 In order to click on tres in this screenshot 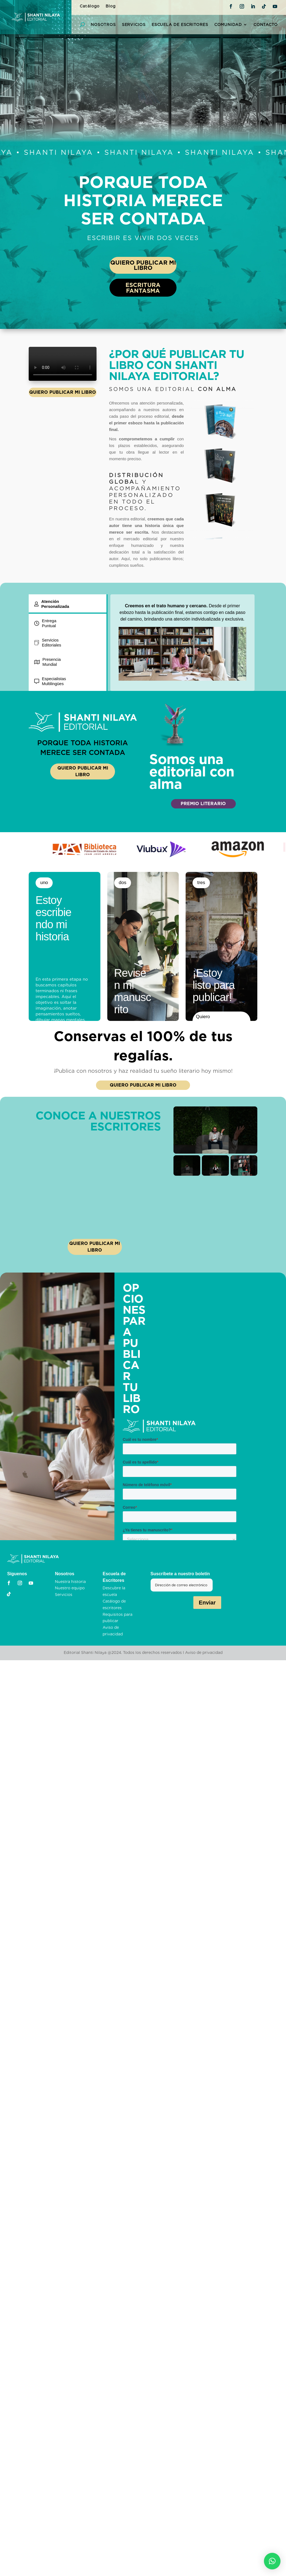, I will do `click(201, 882)`.